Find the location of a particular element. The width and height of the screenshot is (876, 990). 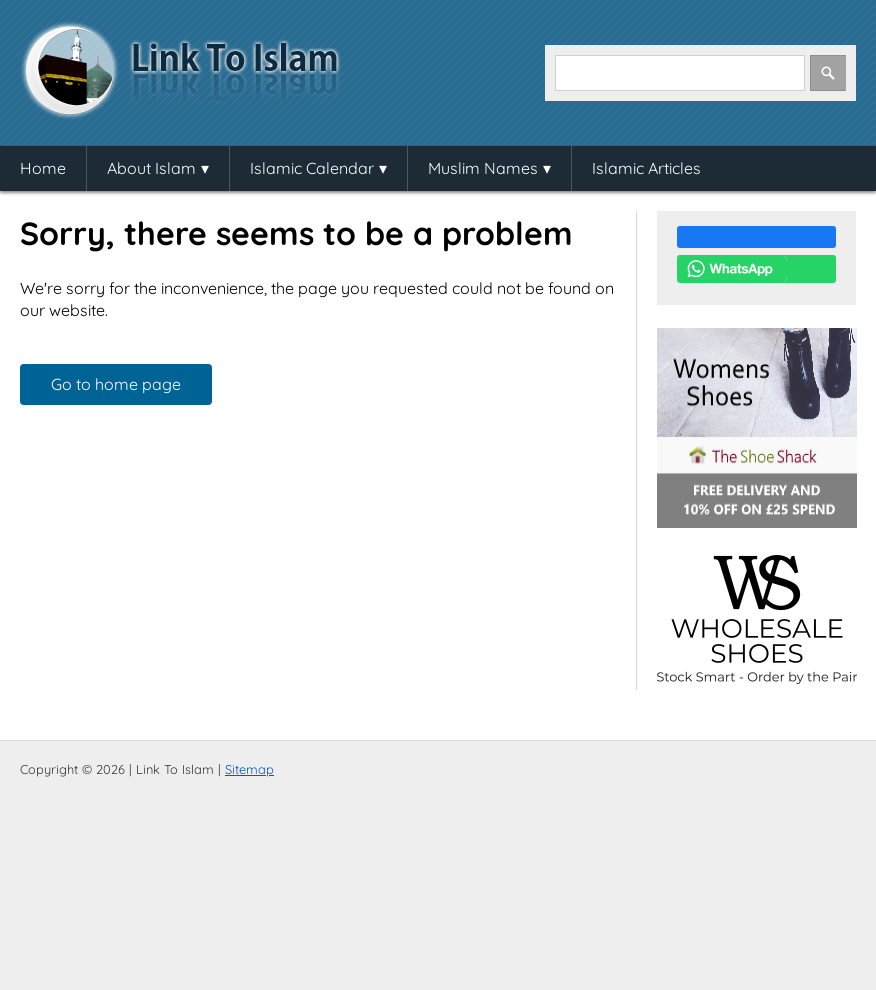

Islamic Articles is located at coordinates (646, 168).